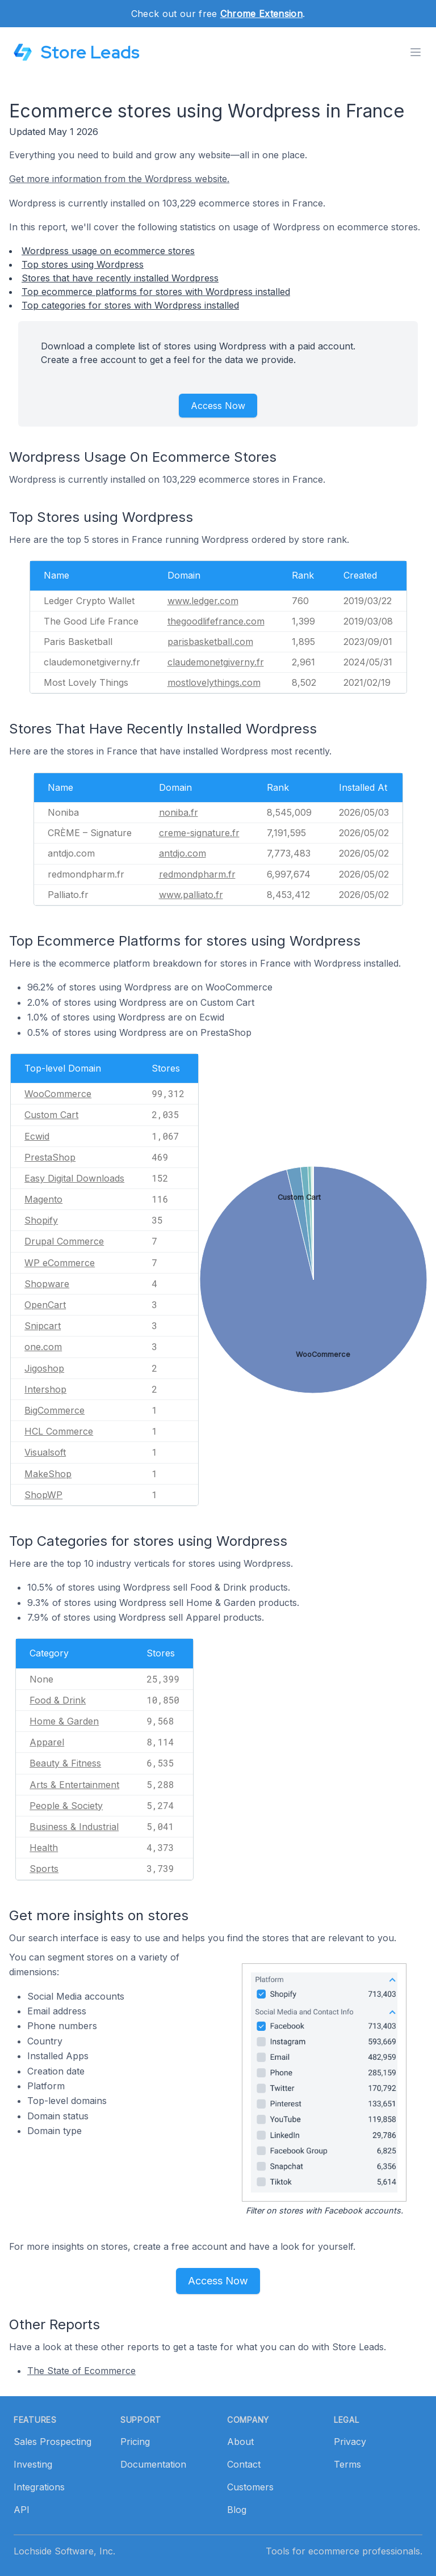 This screenshot has width=436, height=2576. What do you see at coordinates (153, 2464) in the screenshot?
I see `Documentation` at bounding box center [153, 2464].